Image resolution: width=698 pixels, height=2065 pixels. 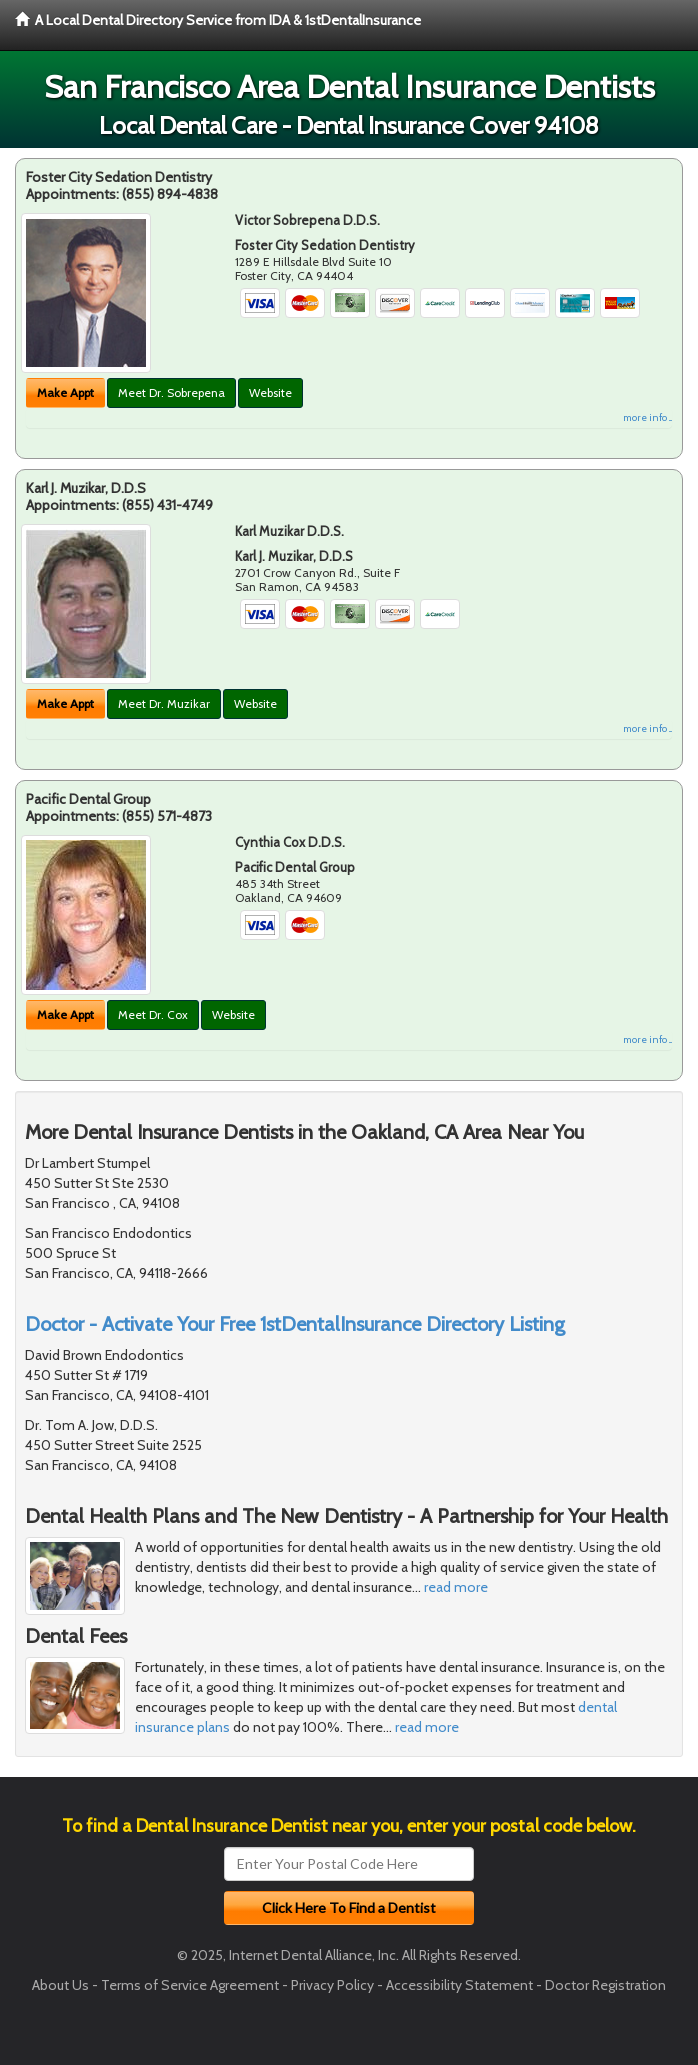 I want to click on more info ..., so click(x=647, y=417).